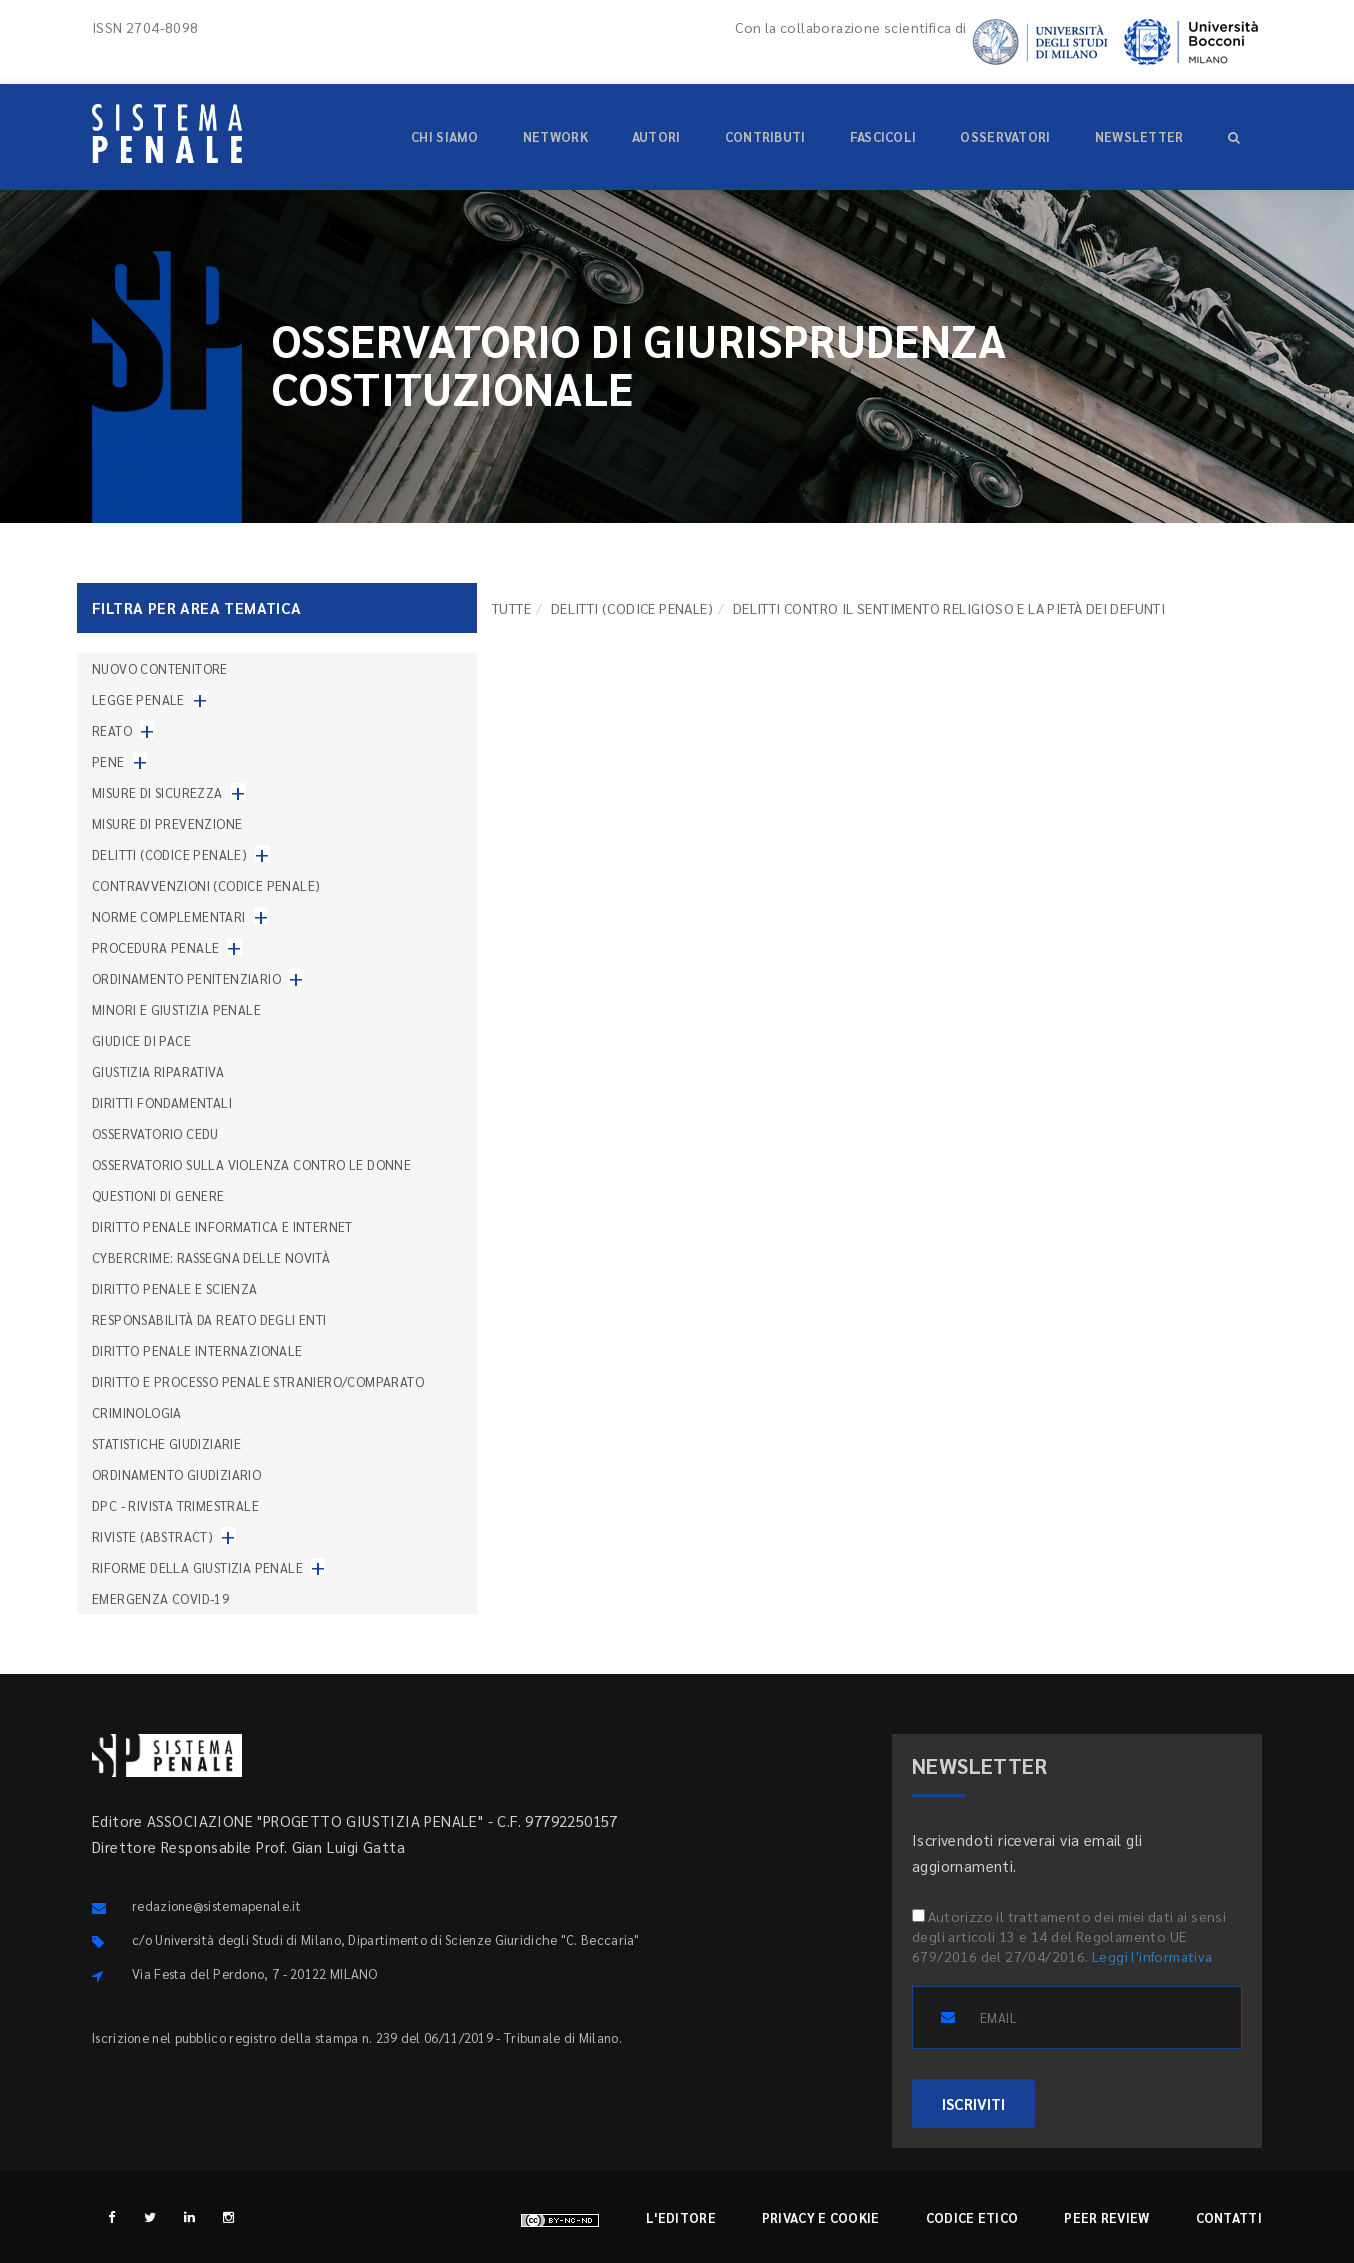 This screenshot has width=1354, height=2263. Describe the element at coordinates (155, 1133) in the screenshot. I see `Osservatorio Cedu` at that location.